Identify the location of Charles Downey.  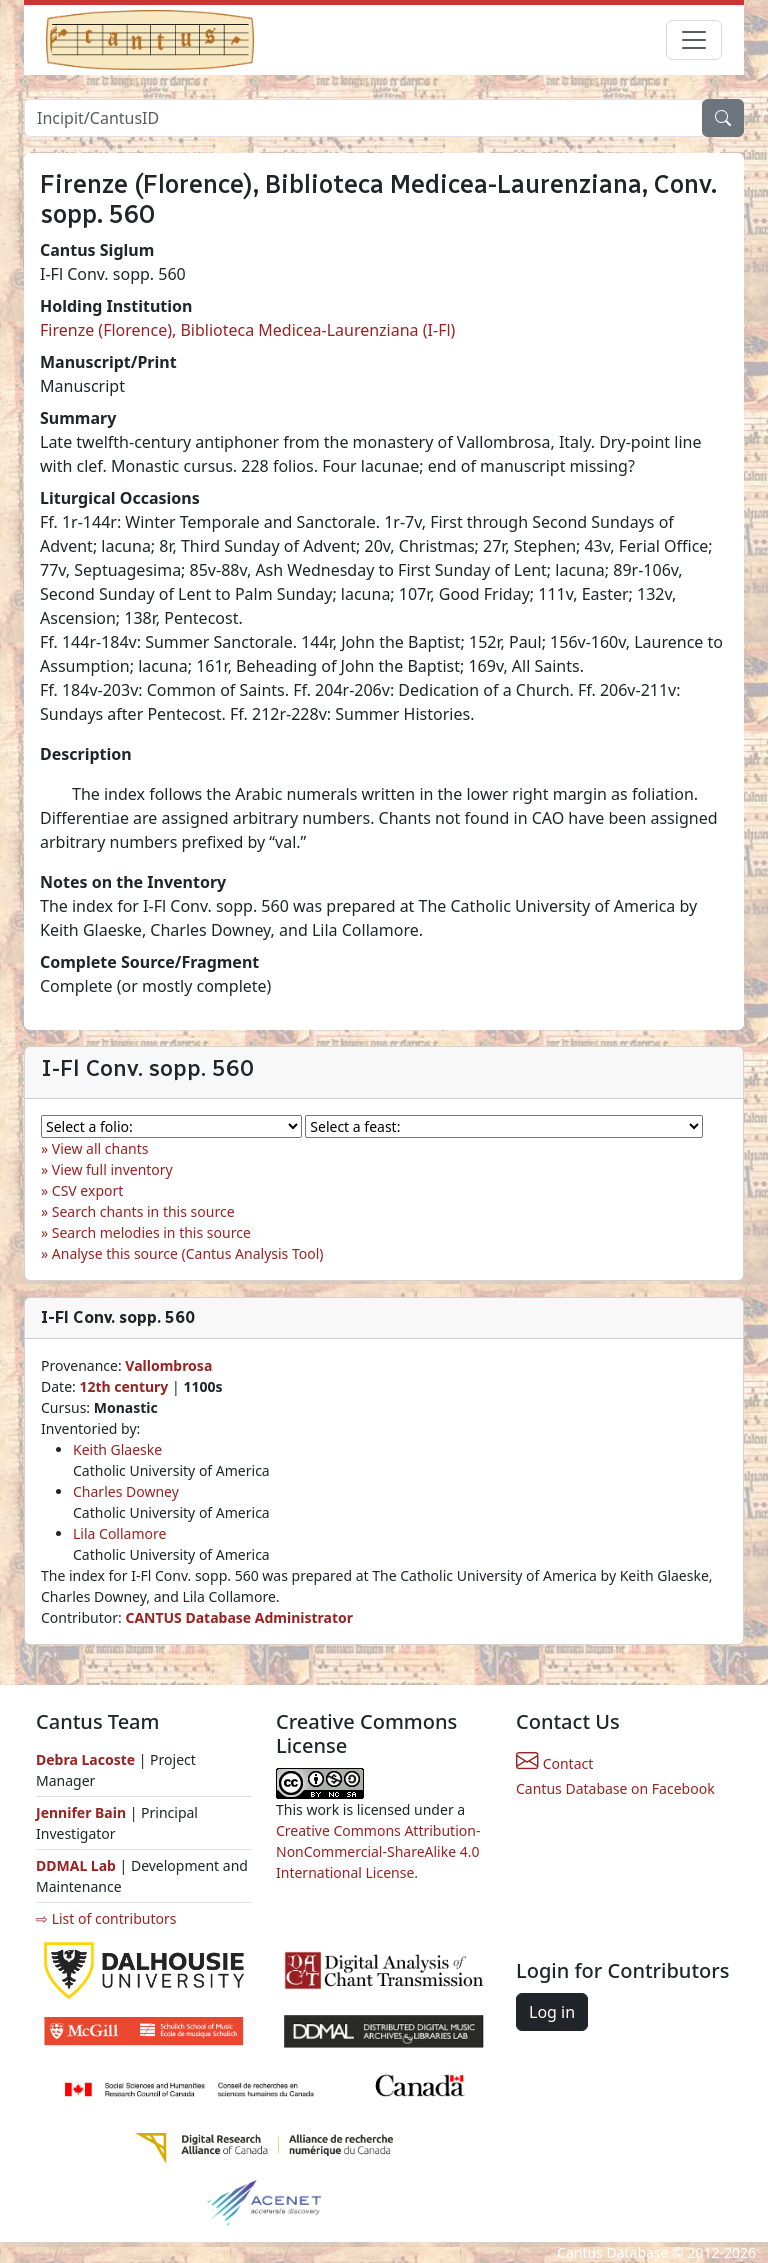
(126, 1491).